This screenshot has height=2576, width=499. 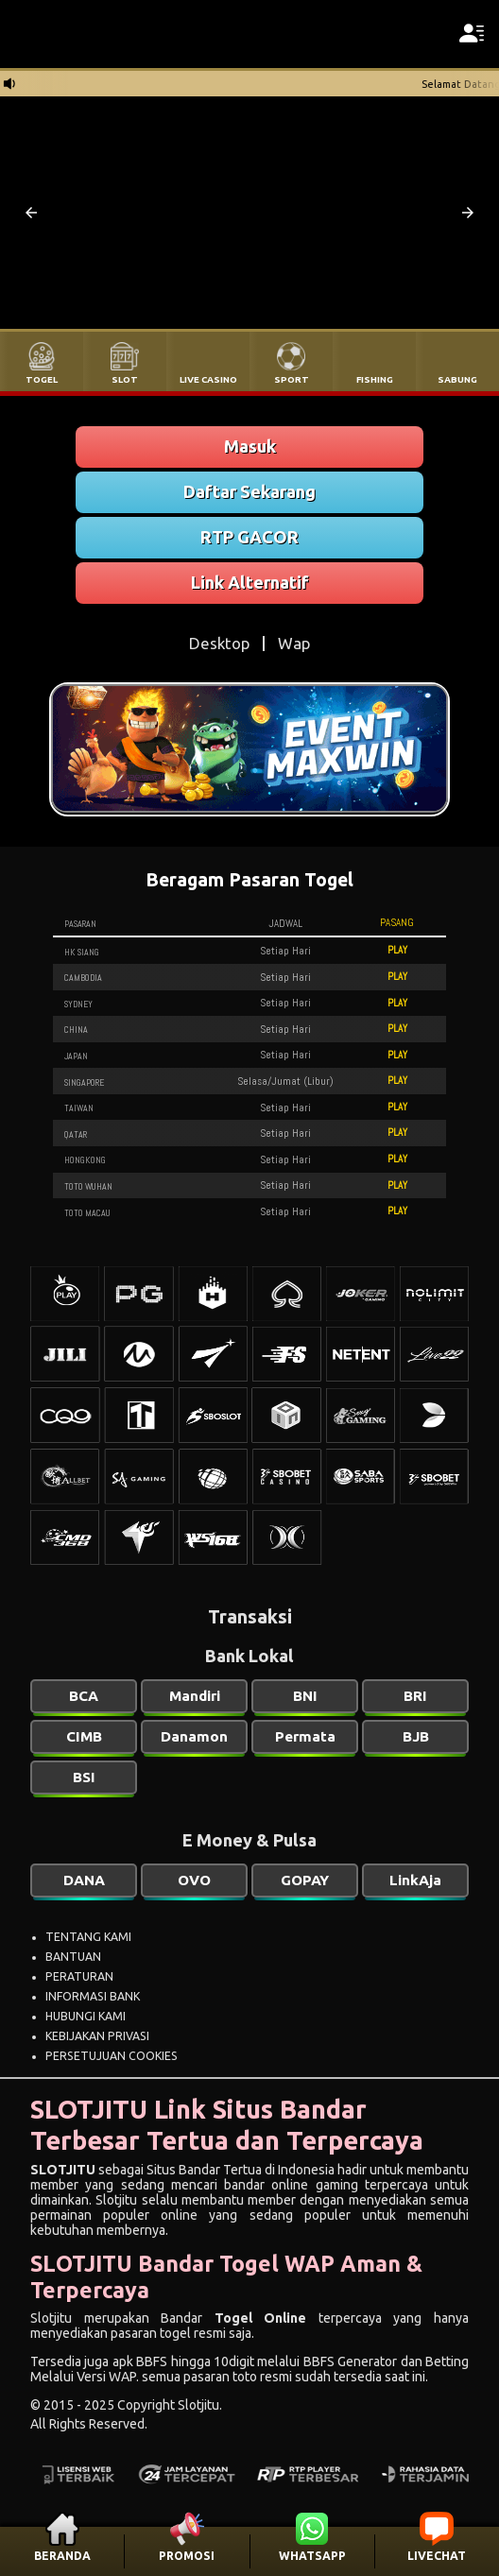 What do you see at coordinates (125, 379) in the screenshot?
I see `SLOT` at bounding box center [125, 379].